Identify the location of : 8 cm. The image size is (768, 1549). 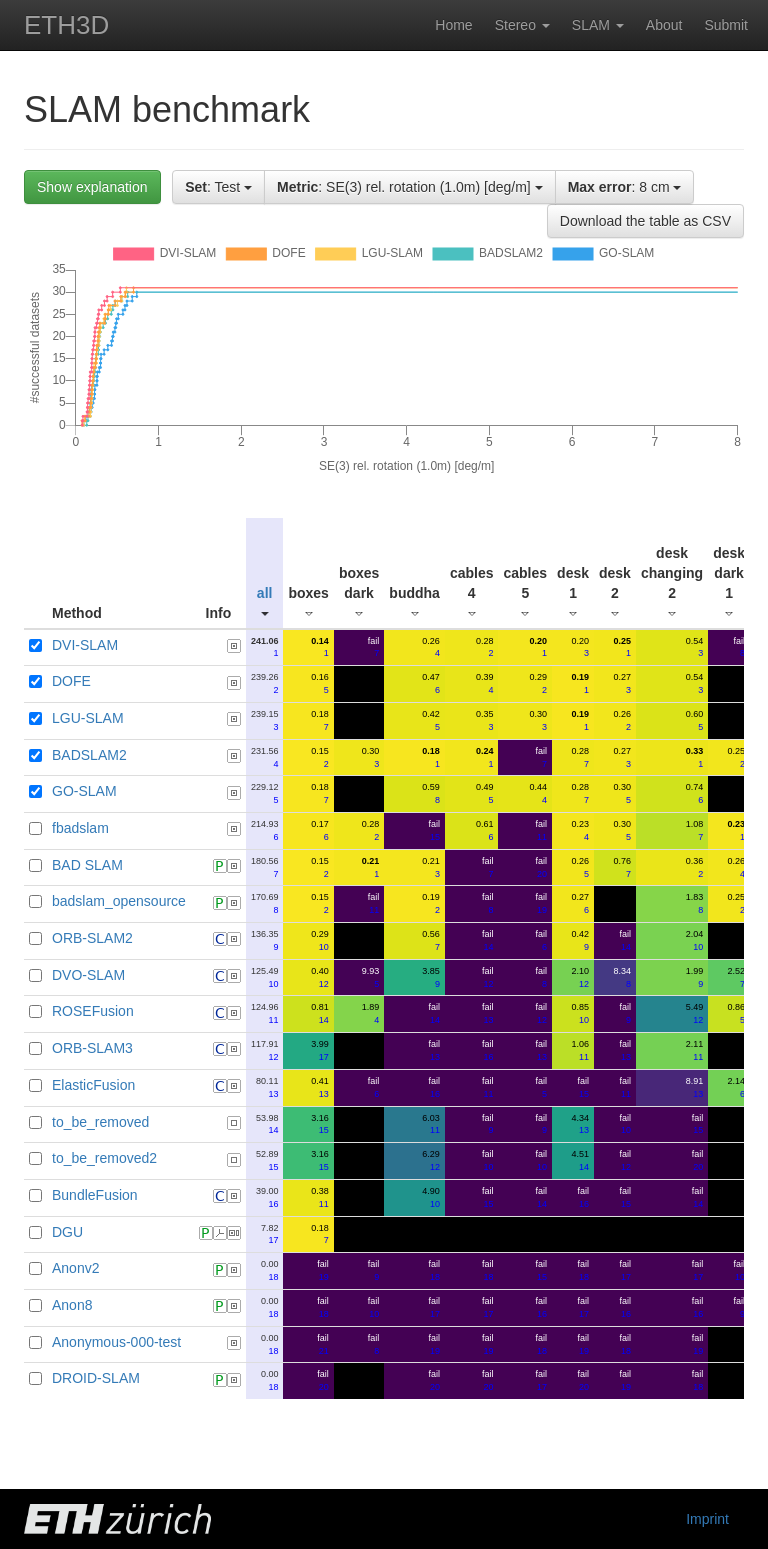
(625, 187).